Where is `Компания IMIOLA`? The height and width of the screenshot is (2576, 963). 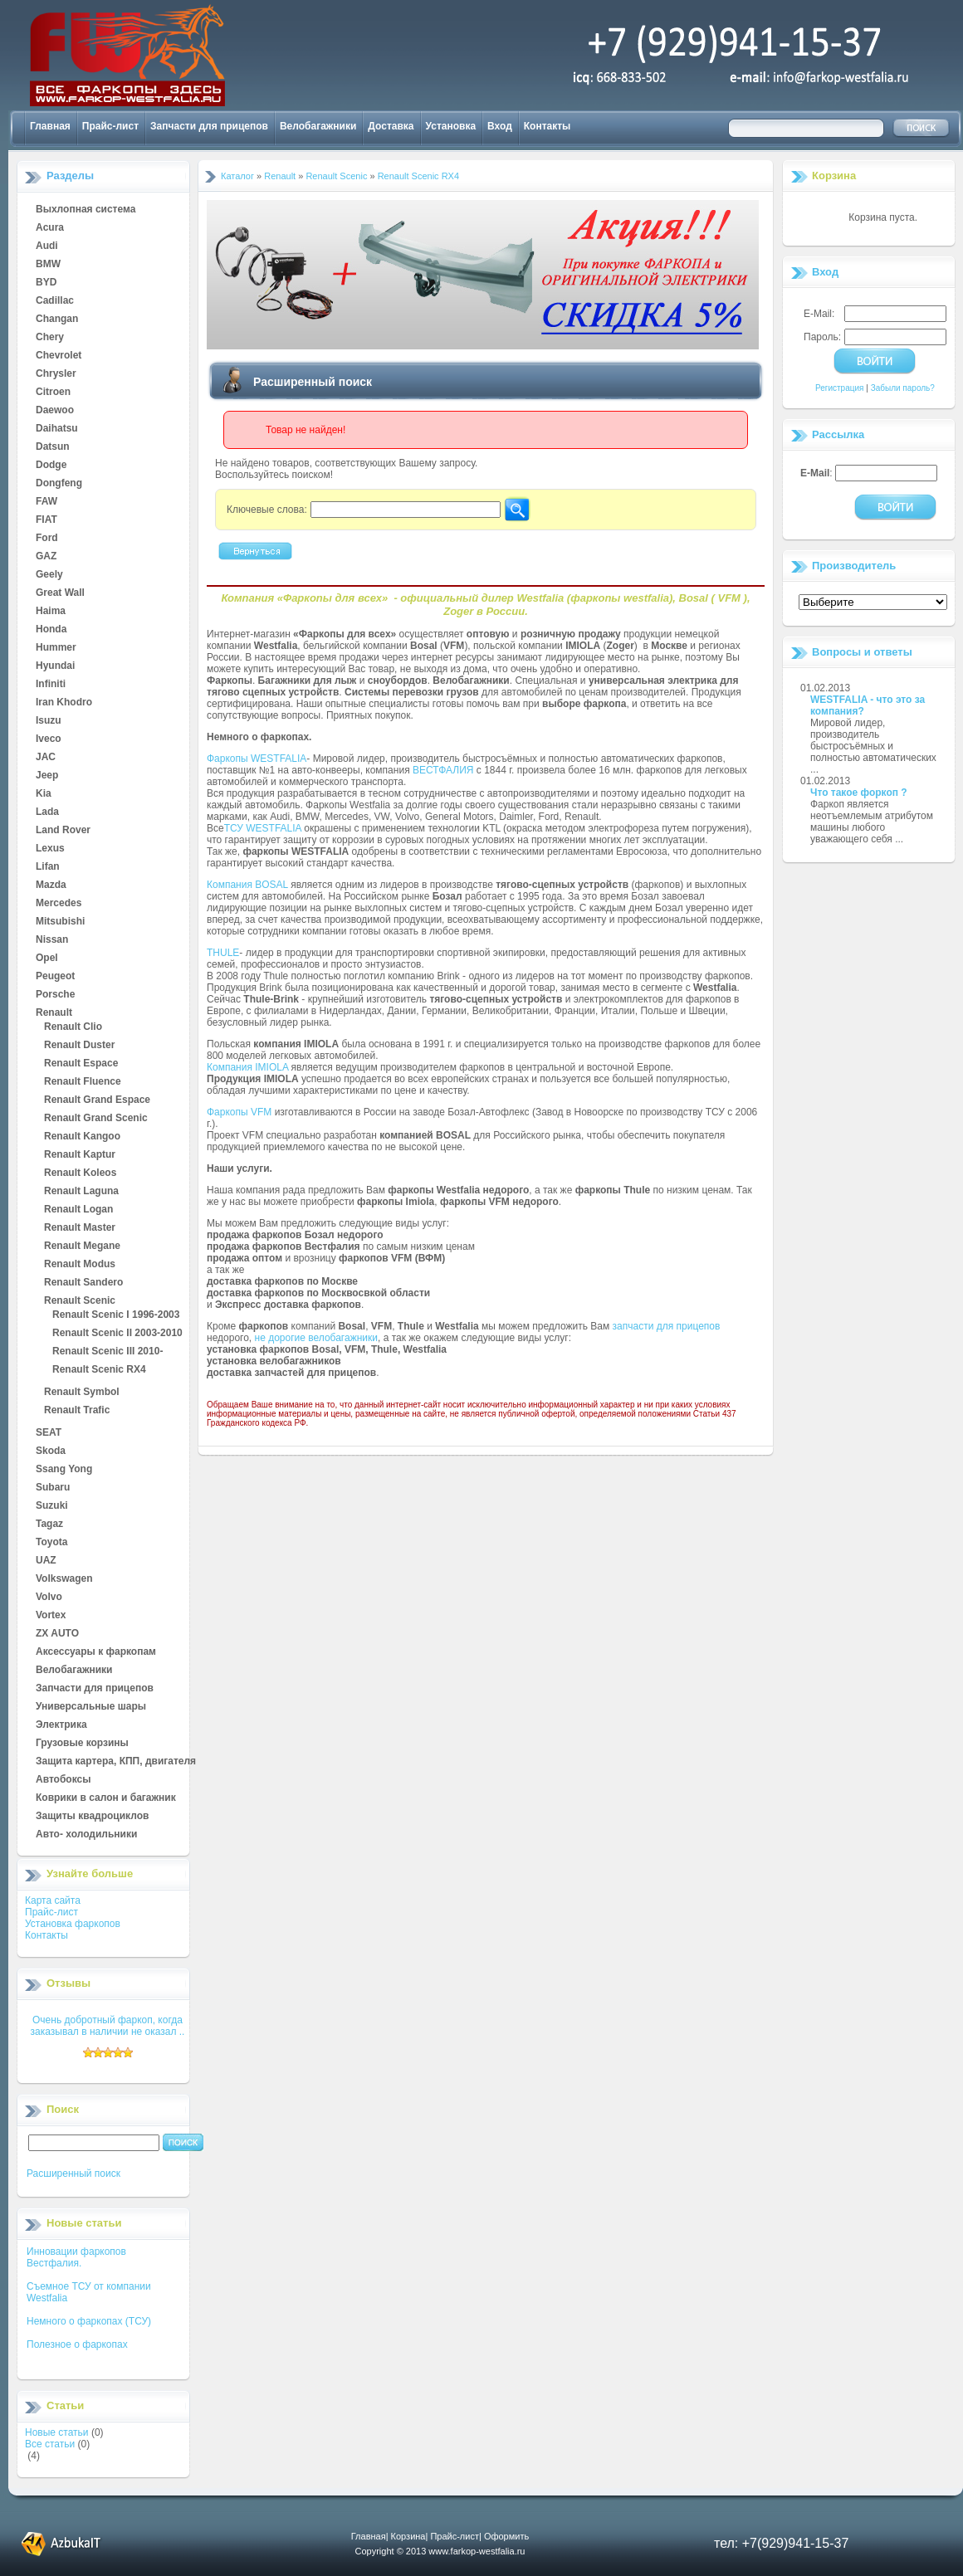
Компания IMIOLA is located at coordinates (247, 1067).